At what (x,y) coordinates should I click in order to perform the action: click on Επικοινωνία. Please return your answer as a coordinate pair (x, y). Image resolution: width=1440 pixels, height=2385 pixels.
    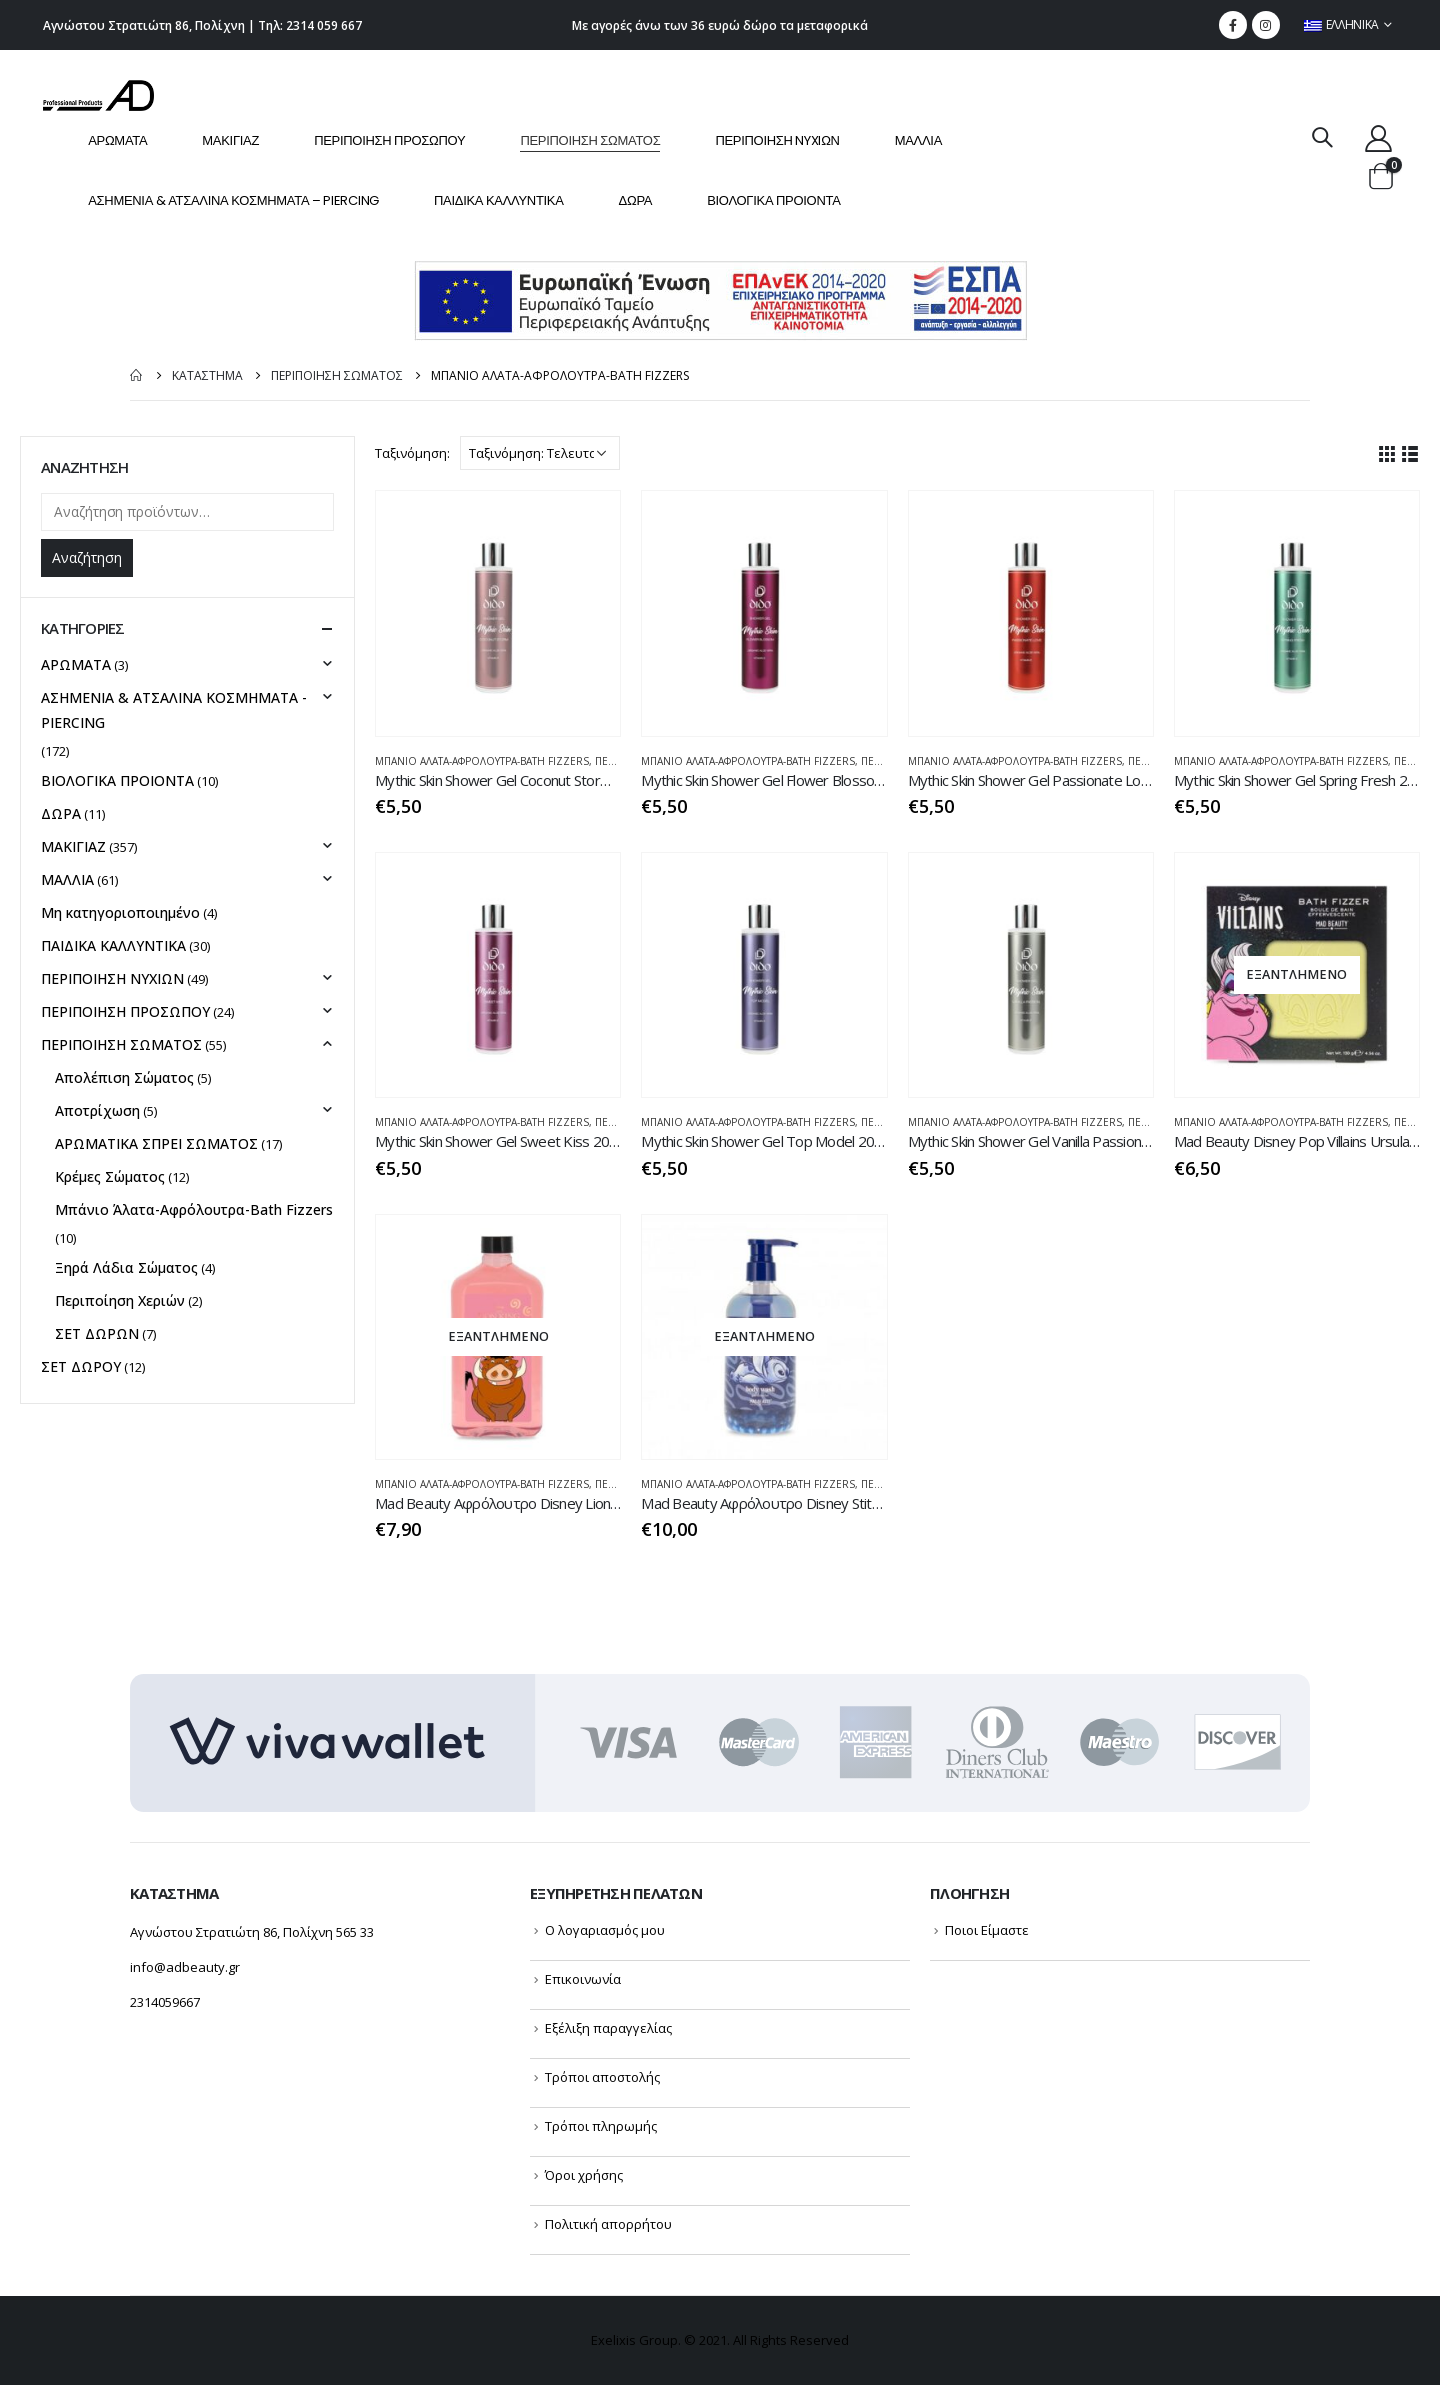
    Looking at the image, I should click on (583, 1979).